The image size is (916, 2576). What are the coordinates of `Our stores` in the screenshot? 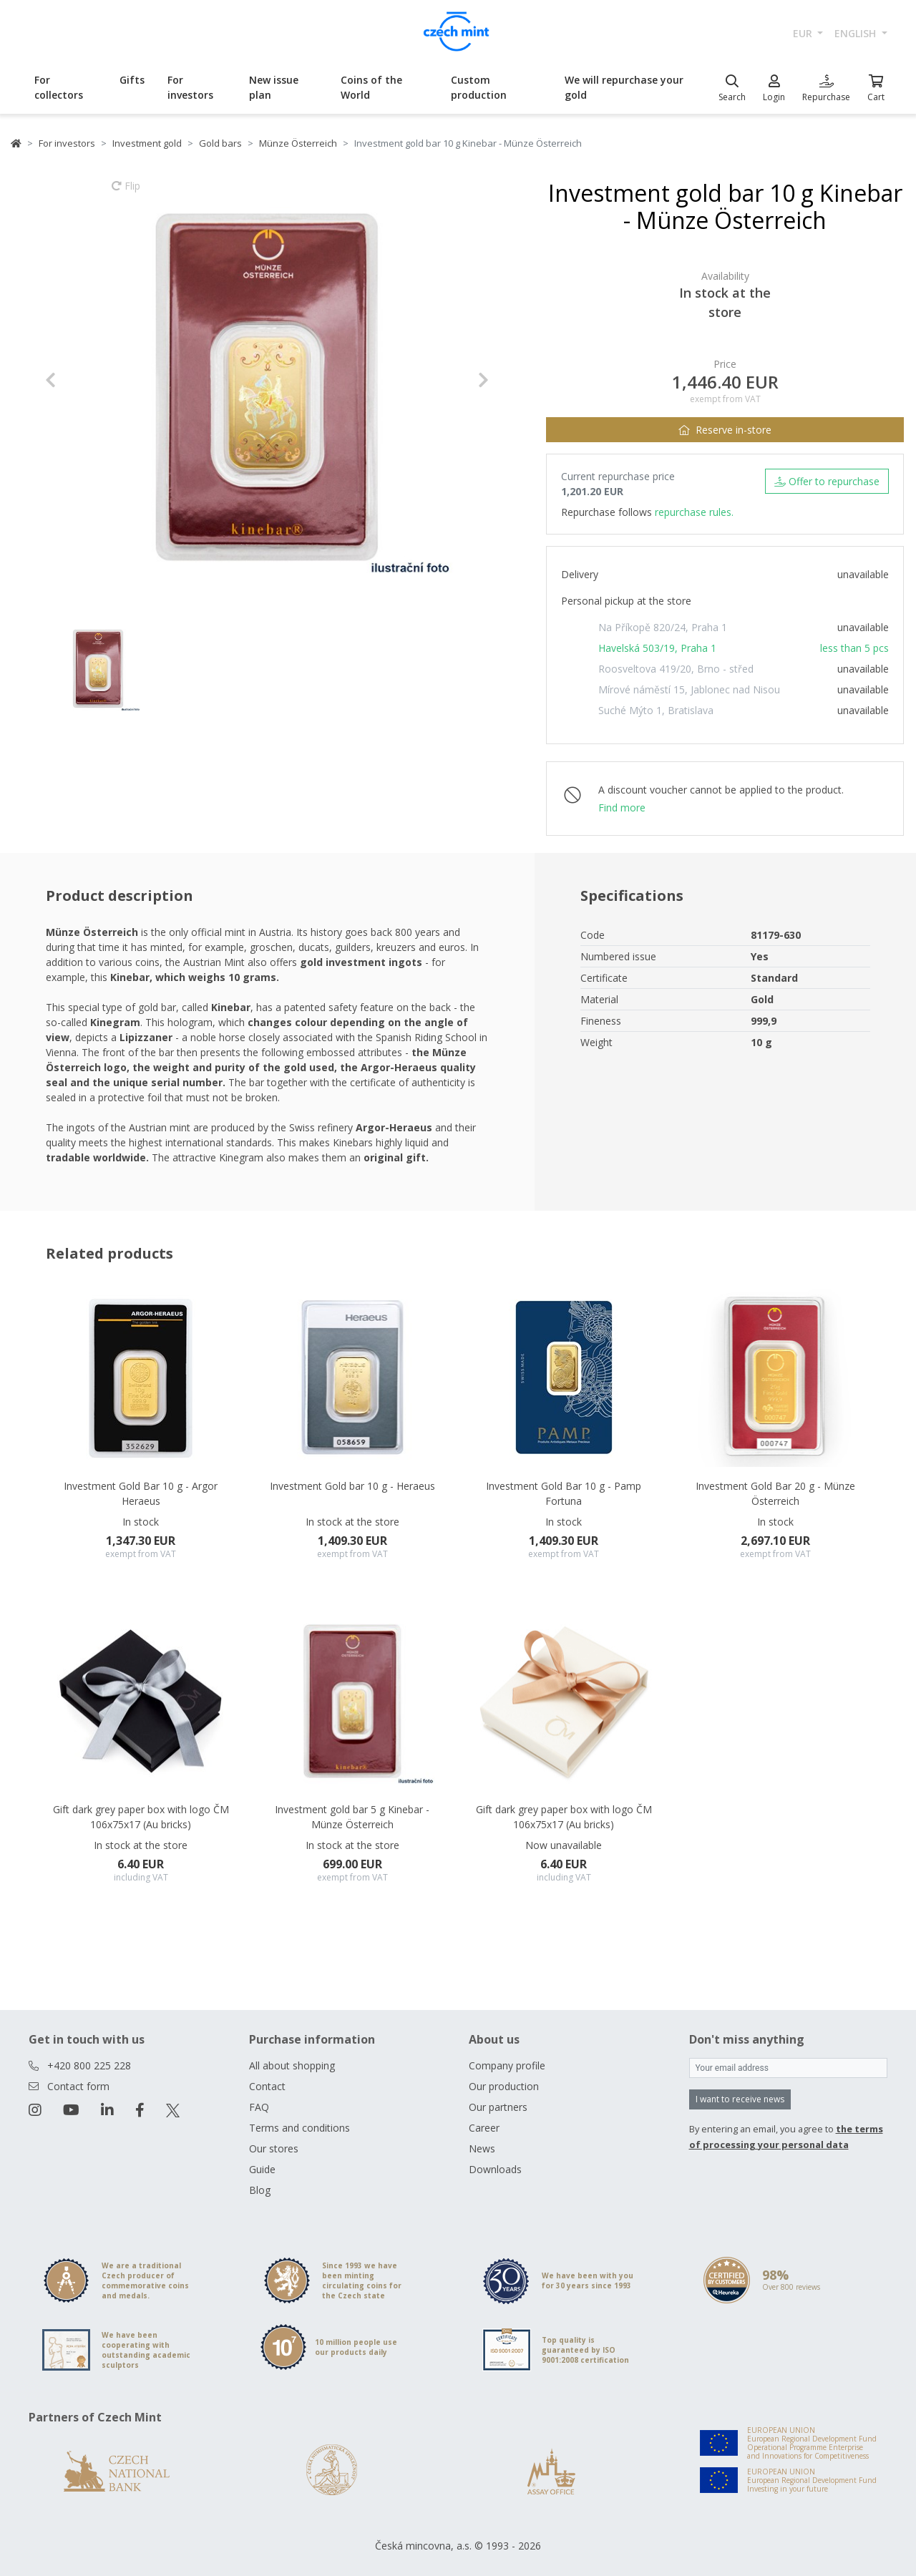 It's located at (273, 2148).